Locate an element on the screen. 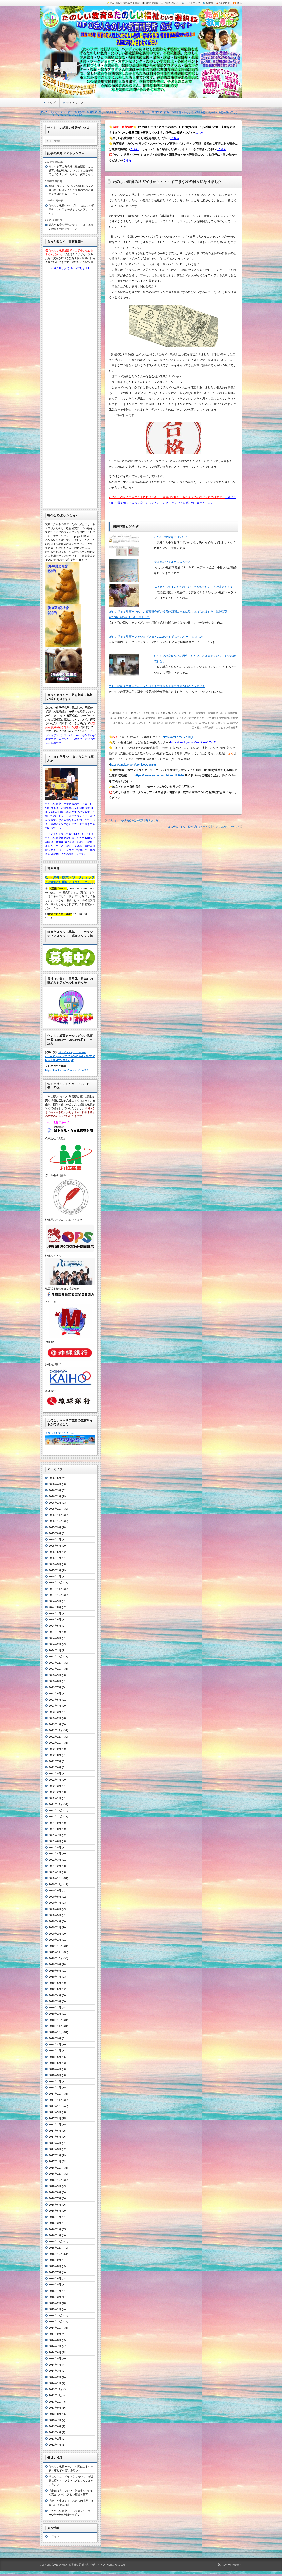 The width and height of the screenshot is (282, 2576). 2022年10月 is located at coordinates (56, 1742).